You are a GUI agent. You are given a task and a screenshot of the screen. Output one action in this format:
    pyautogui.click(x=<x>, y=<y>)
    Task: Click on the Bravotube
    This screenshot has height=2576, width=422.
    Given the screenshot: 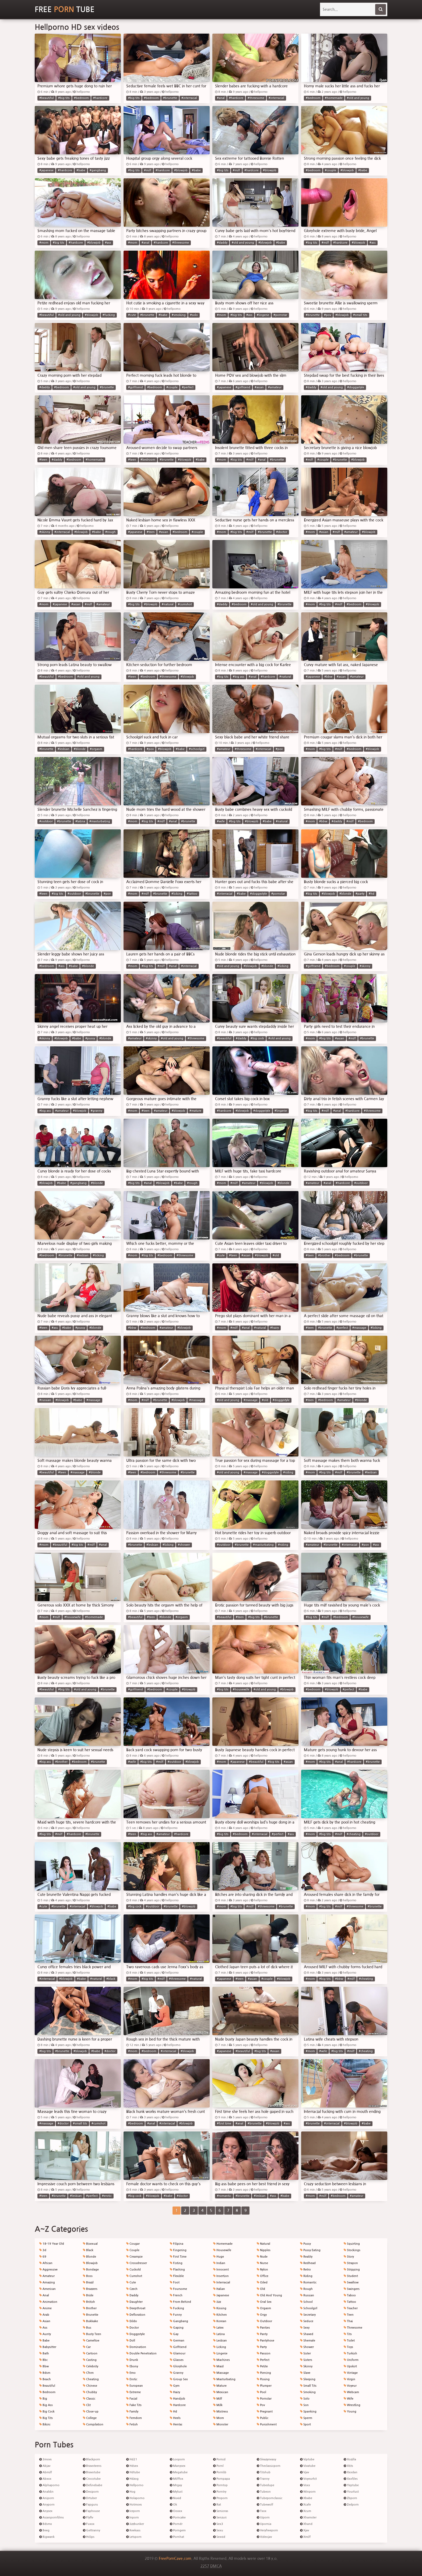 What is the action you would take?
    pyautogui.click(x=91, y=2472)
    